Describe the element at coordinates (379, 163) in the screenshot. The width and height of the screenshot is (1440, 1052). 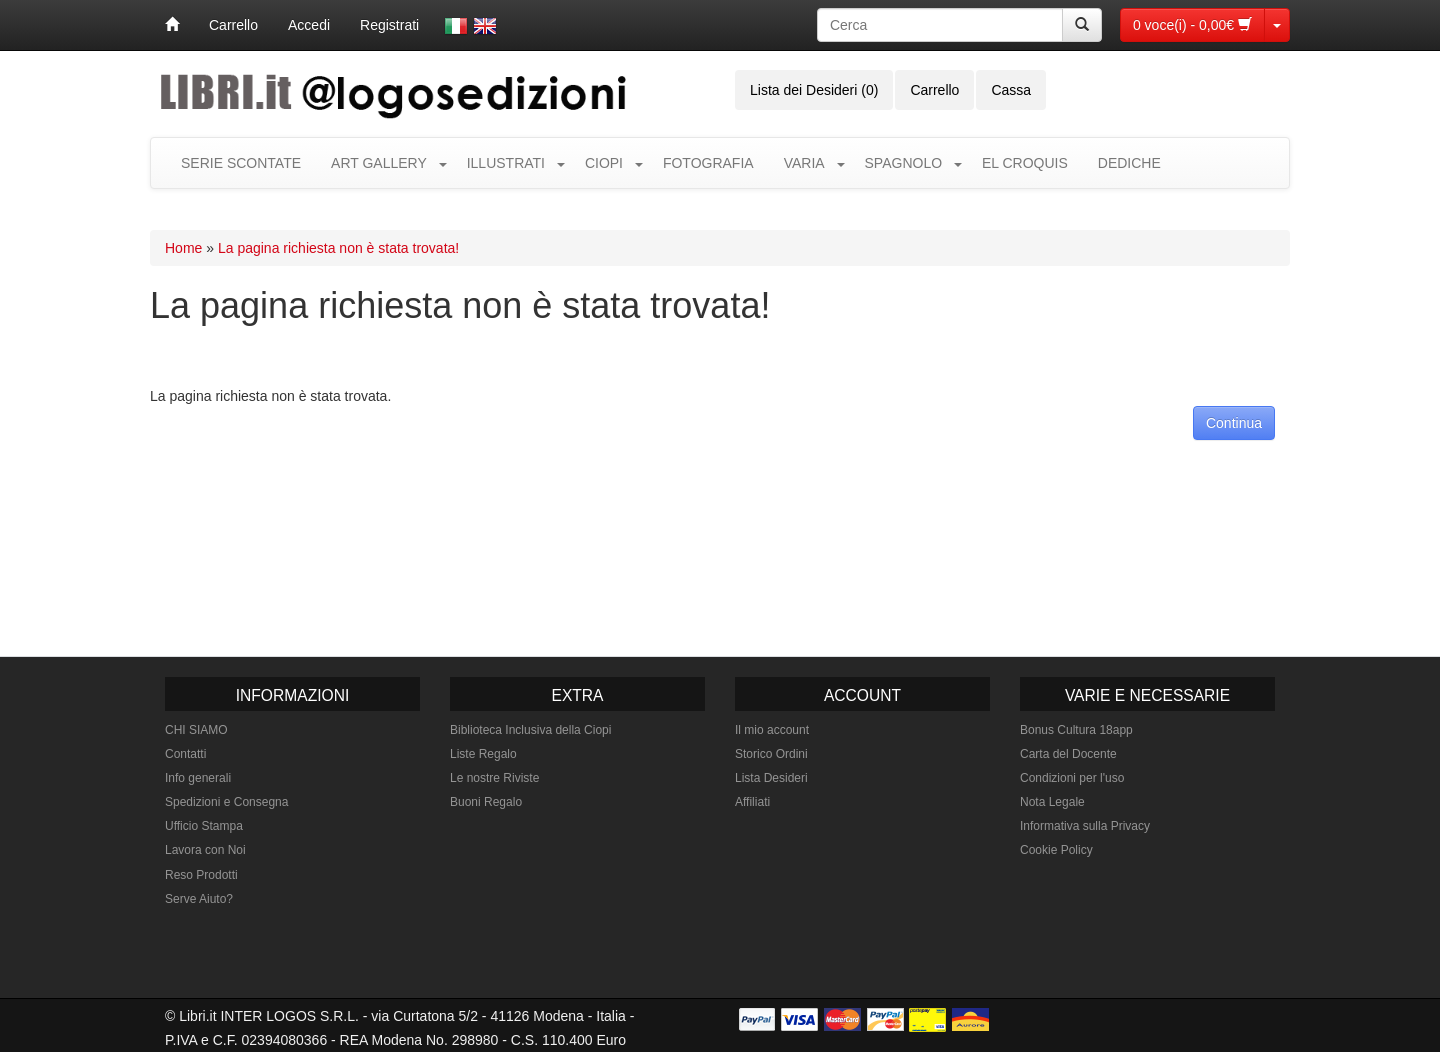
I see `ART GALLERY` at that location.